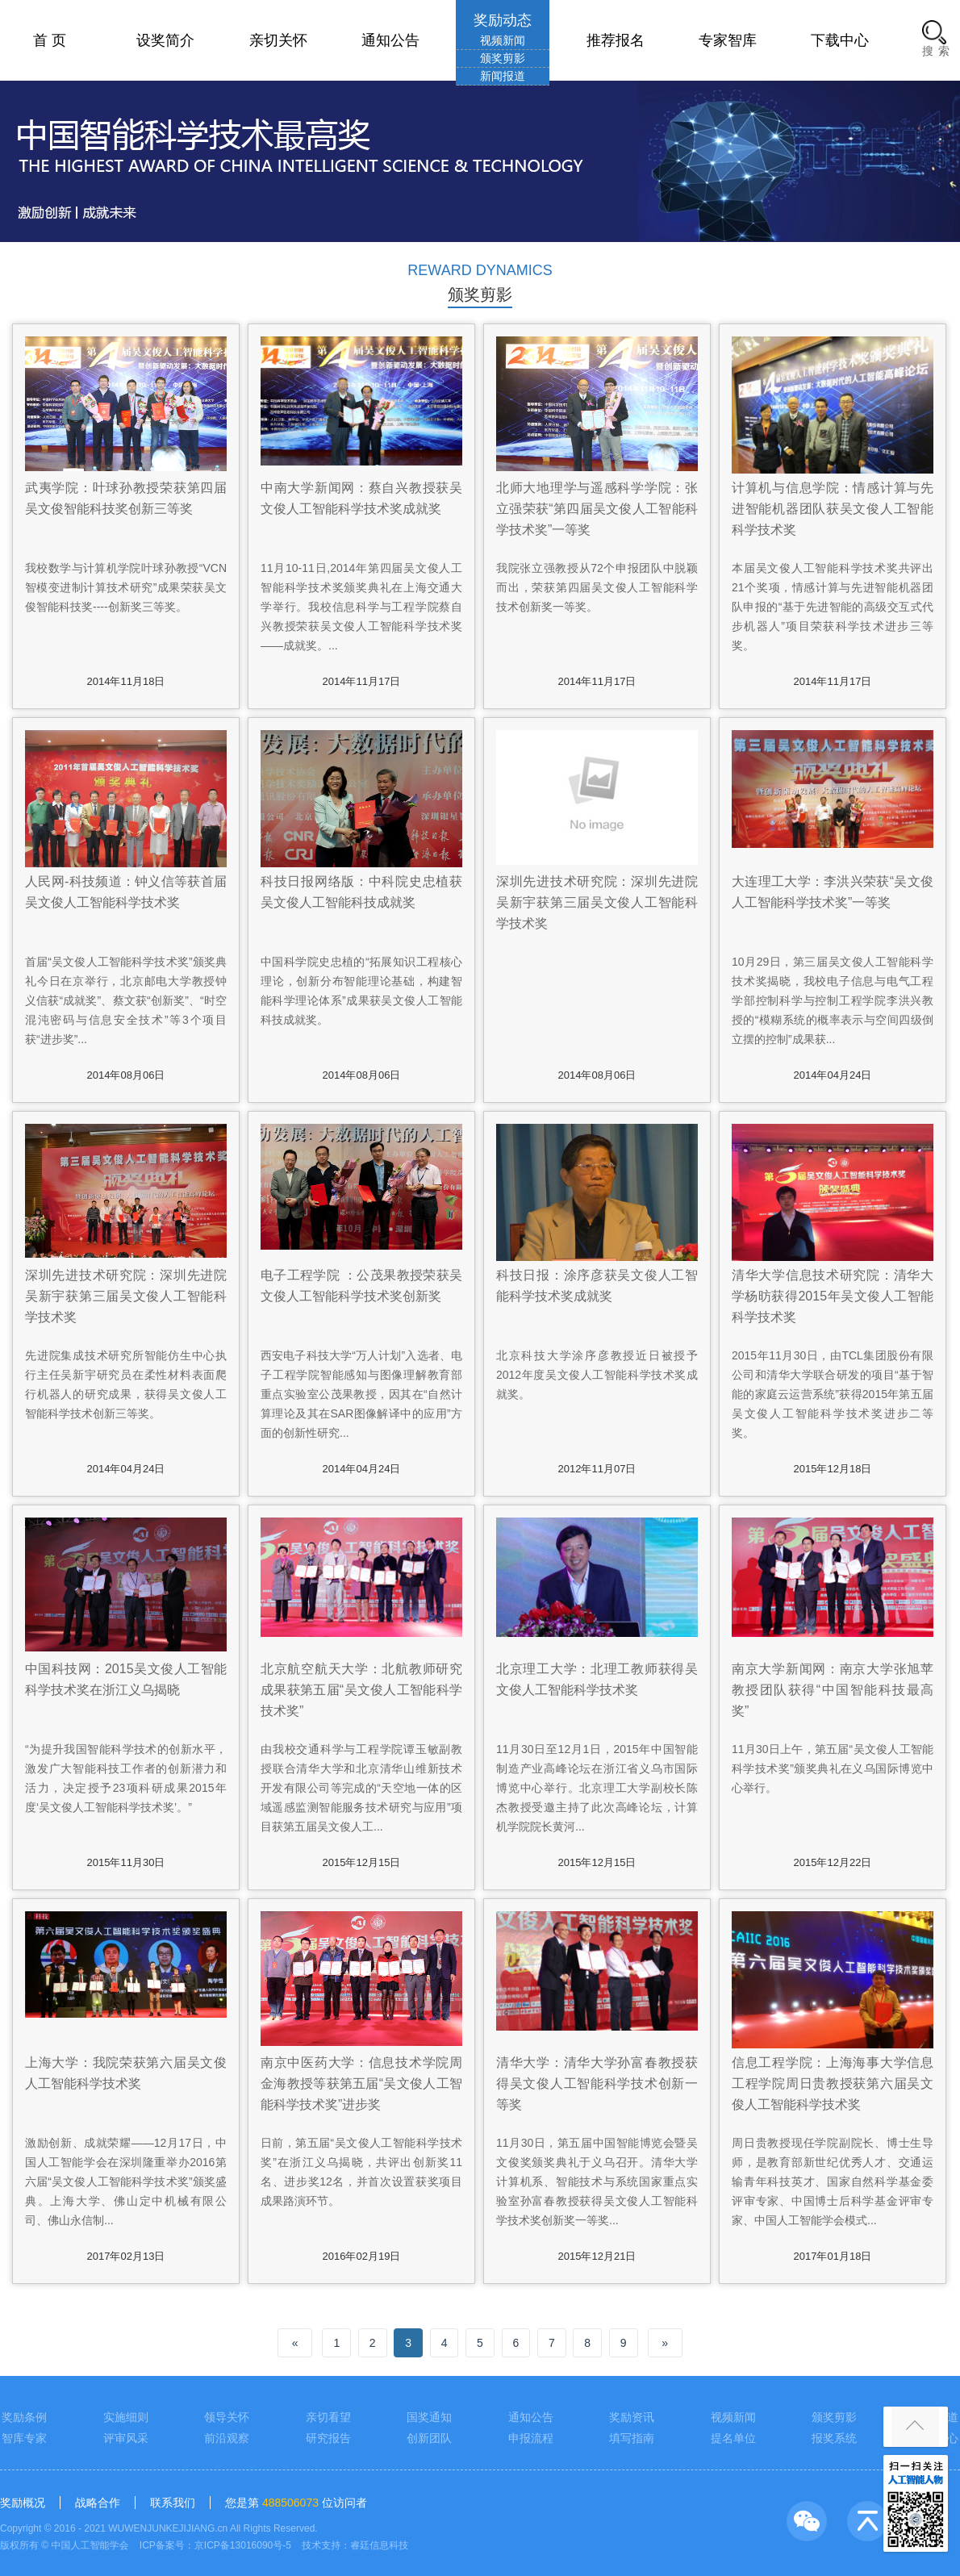 This screenshot has width=960, height=2576. Describe the element at coordinates (126, 1384) in the screenshot. I see `先进院集成技术研究所智能仿生中心执行主任吴新宇研究员在柔性材料表面爬行机器人的研究成果，获得吴文俊人工智能科学技术创新三等奖。` at that location.